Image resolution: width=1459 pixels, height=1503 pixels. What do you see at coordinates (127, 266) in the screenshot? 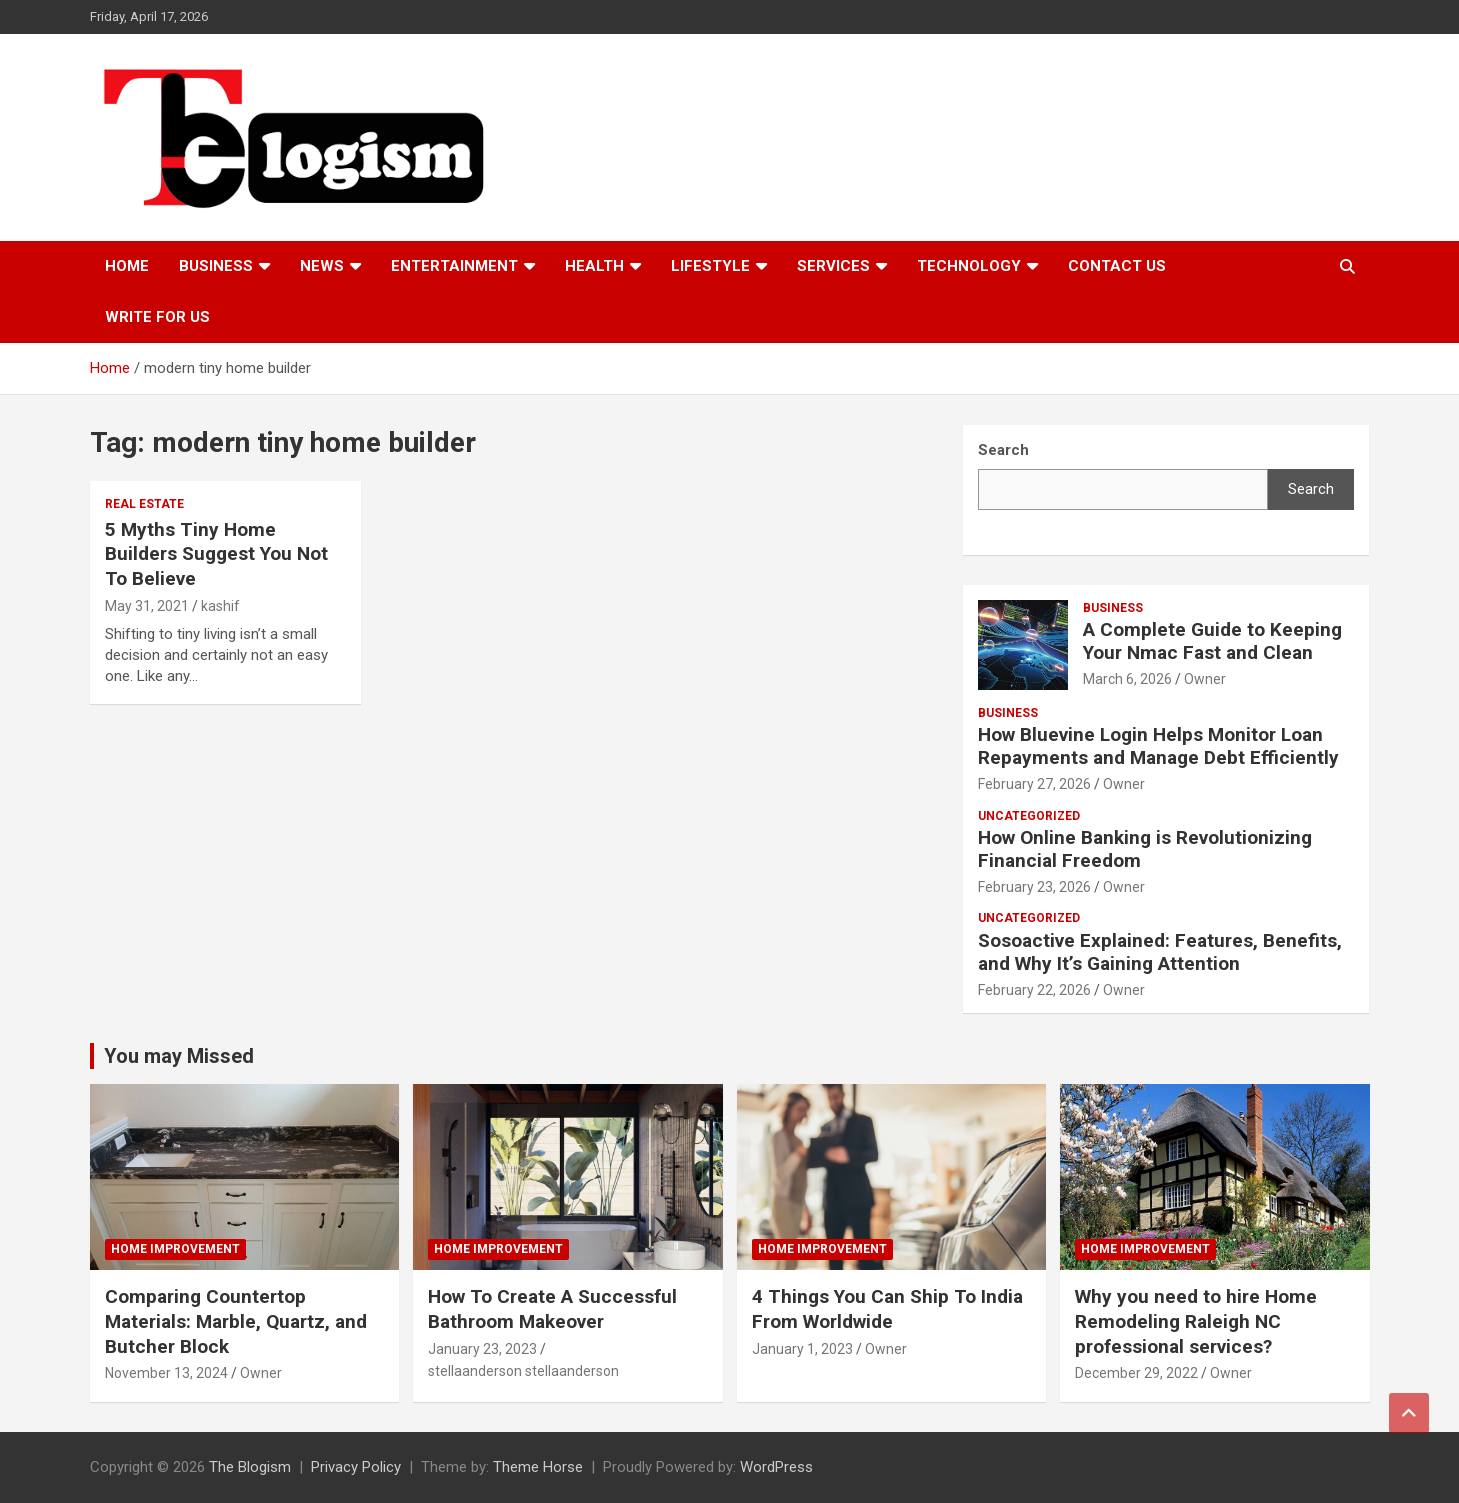
I see `Home` at bounding box center [127, 266].